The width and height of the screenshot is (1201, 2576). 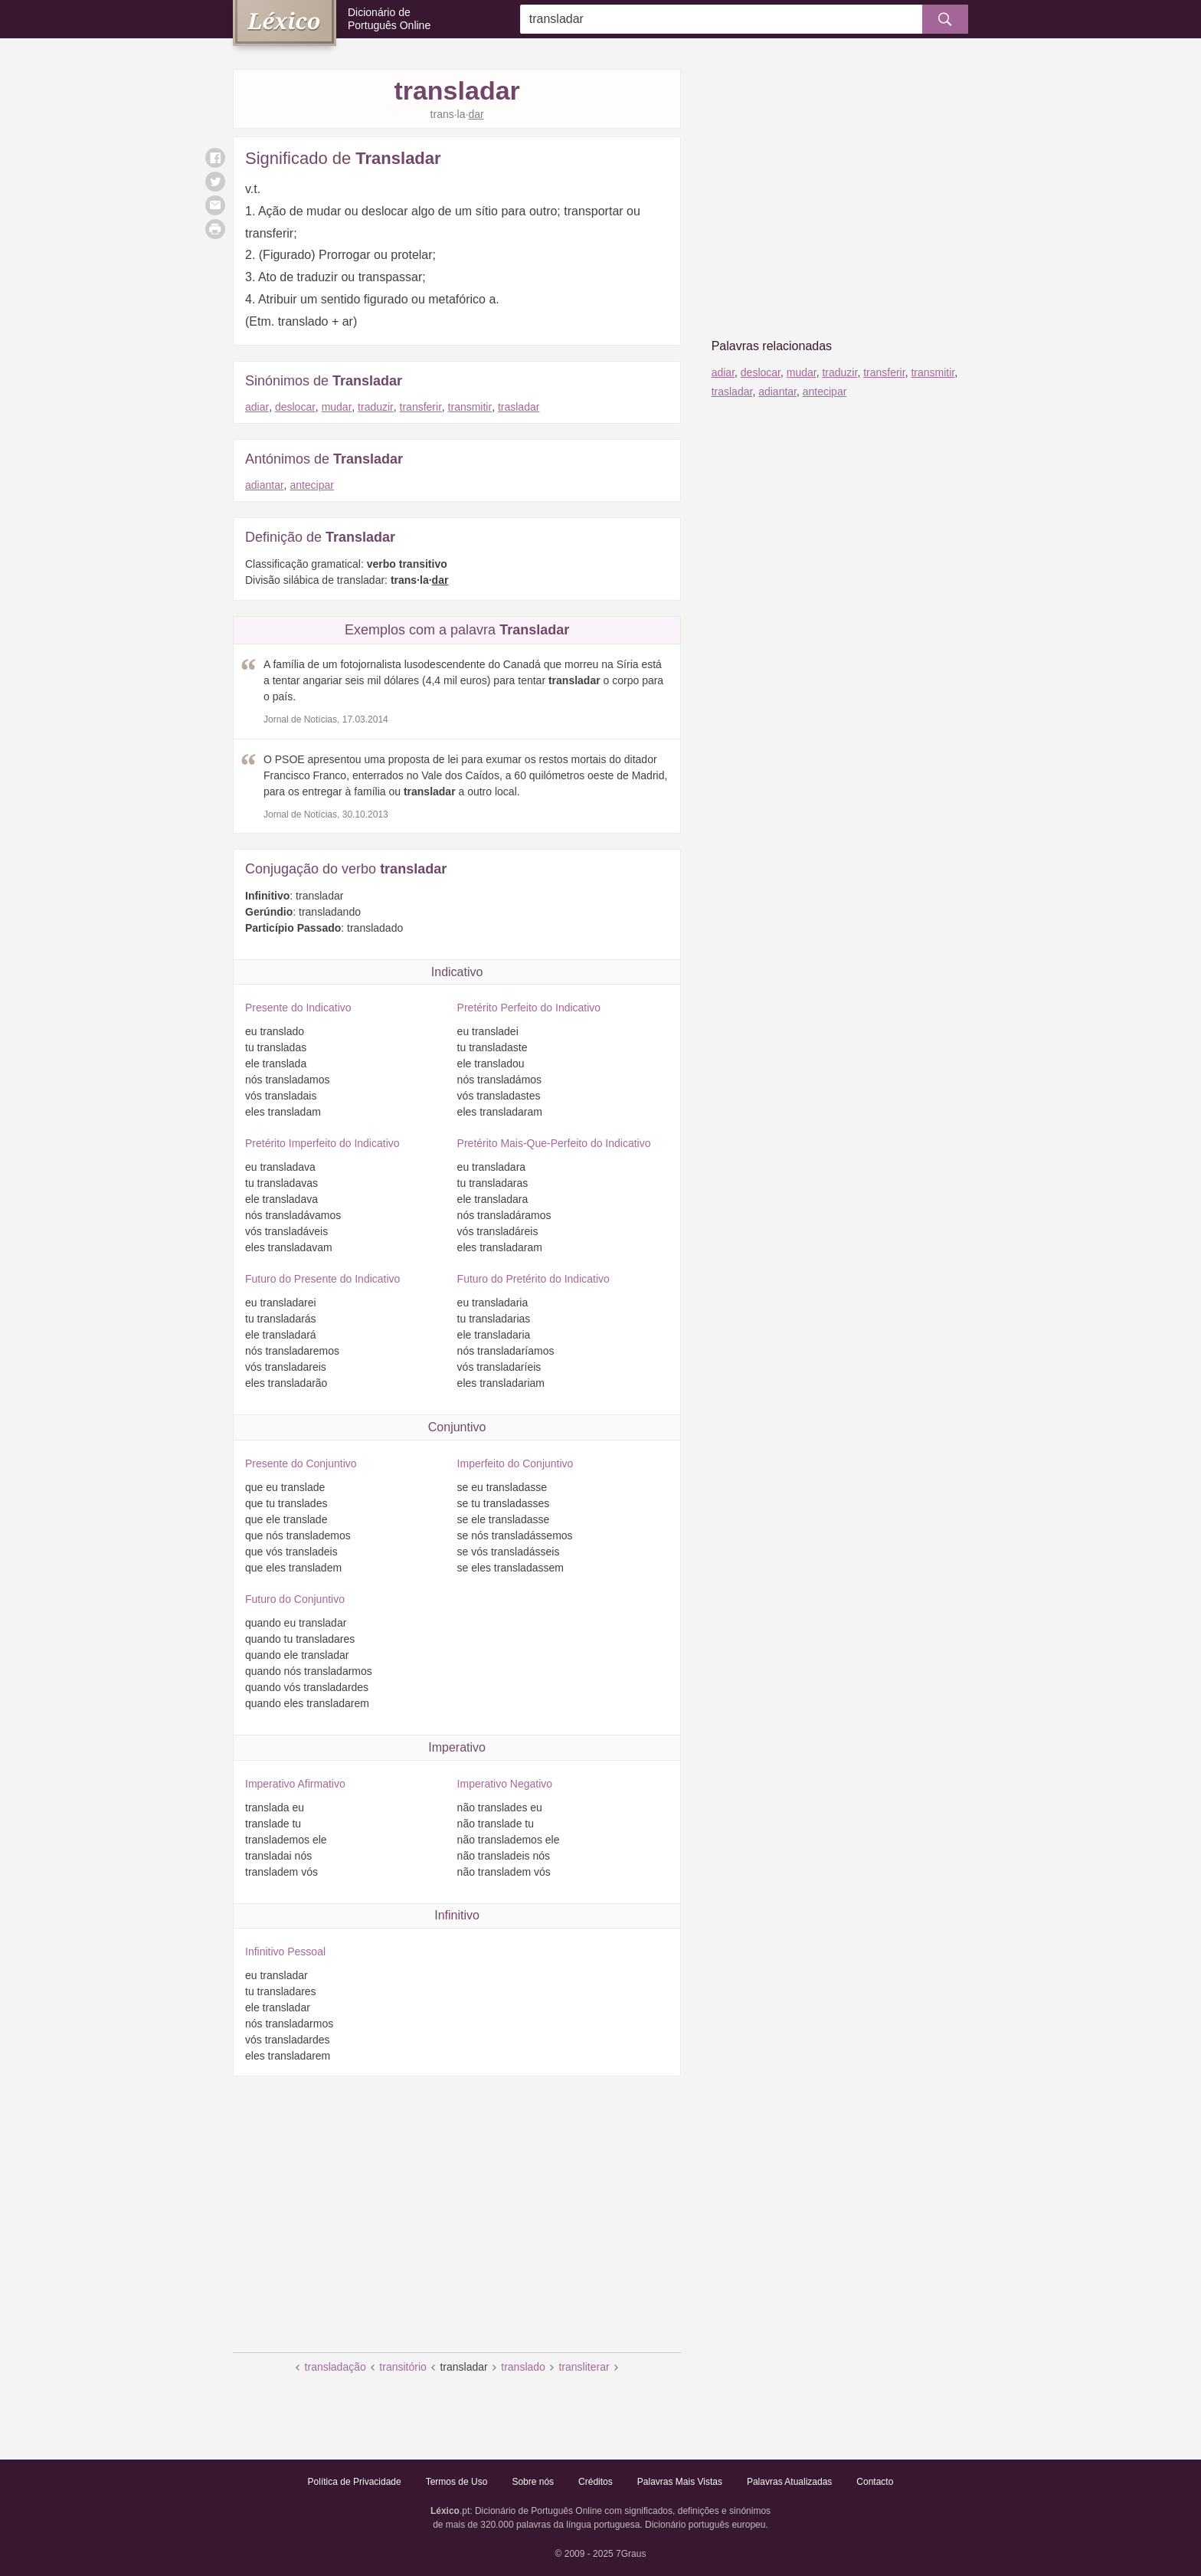 What do you see at coordinates (337, 407) in the screenshot?
I see `mudar` at bounding box center [337, 407].